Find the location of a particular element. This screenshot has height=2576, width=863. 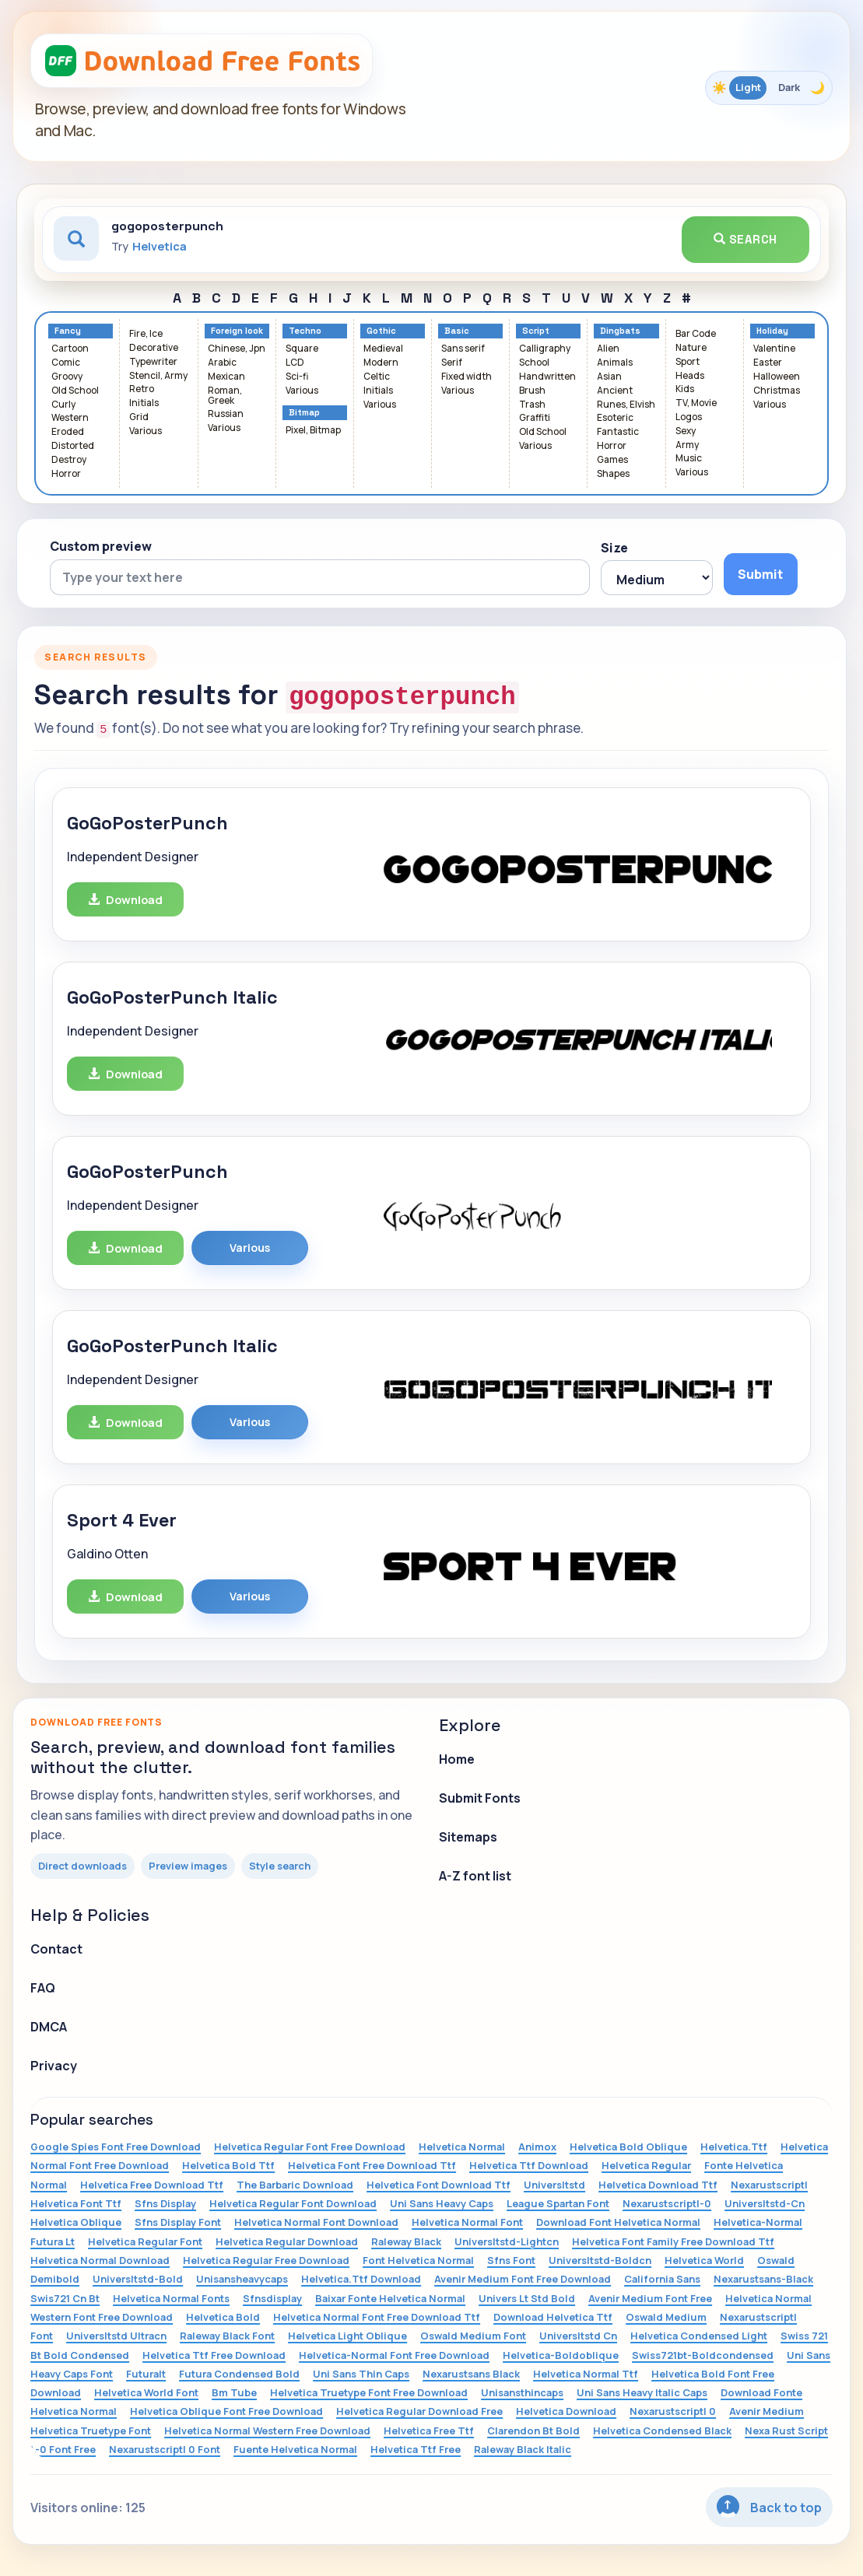

Helvetica Download Ttf is located at coordinates (657, 2185).